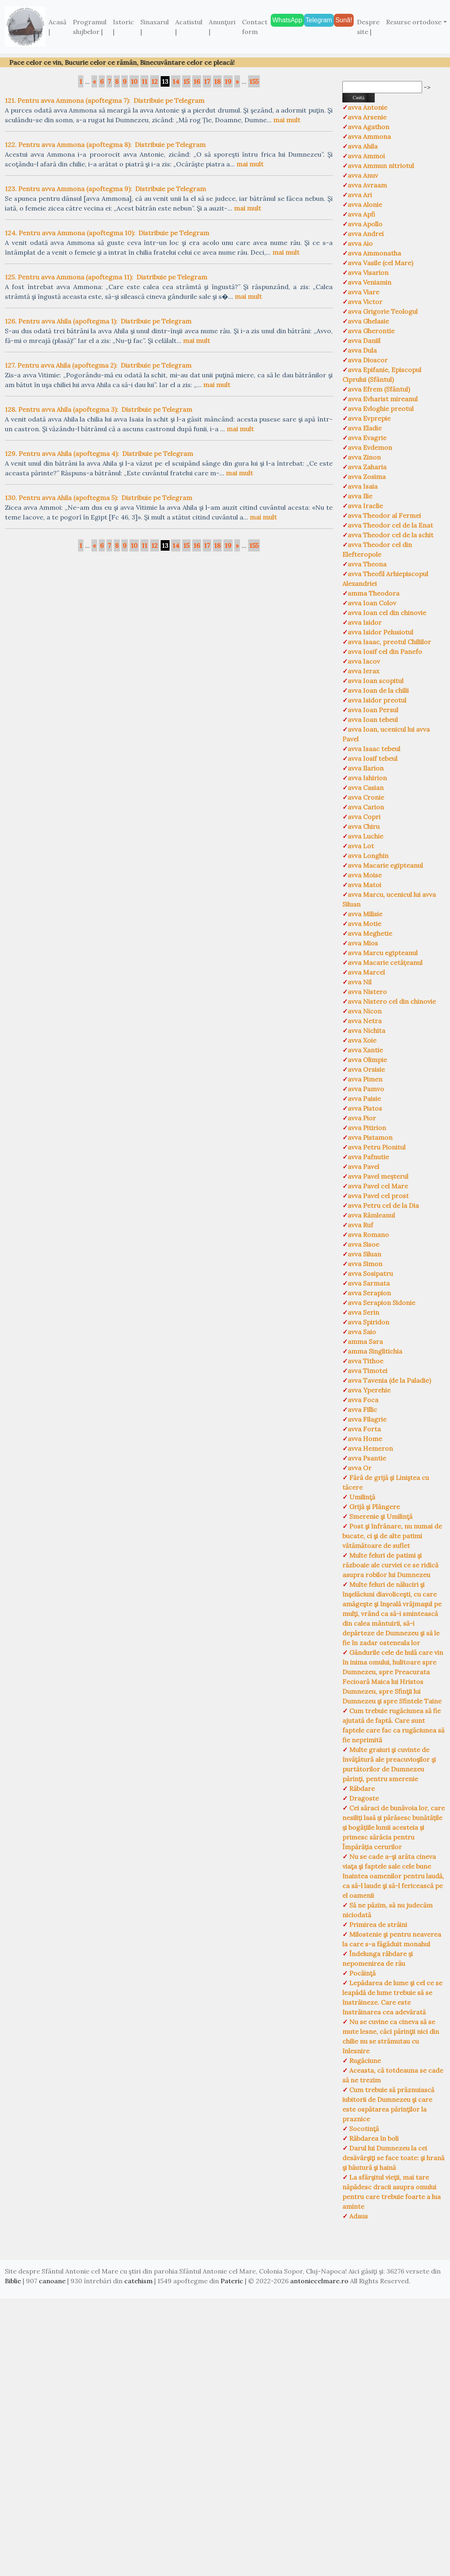 The image size is (450, 2576). What do you see at coordinates (363, 2129) in the screenshot?
I see `Socotinţă` at bounding box center [363, 2129].